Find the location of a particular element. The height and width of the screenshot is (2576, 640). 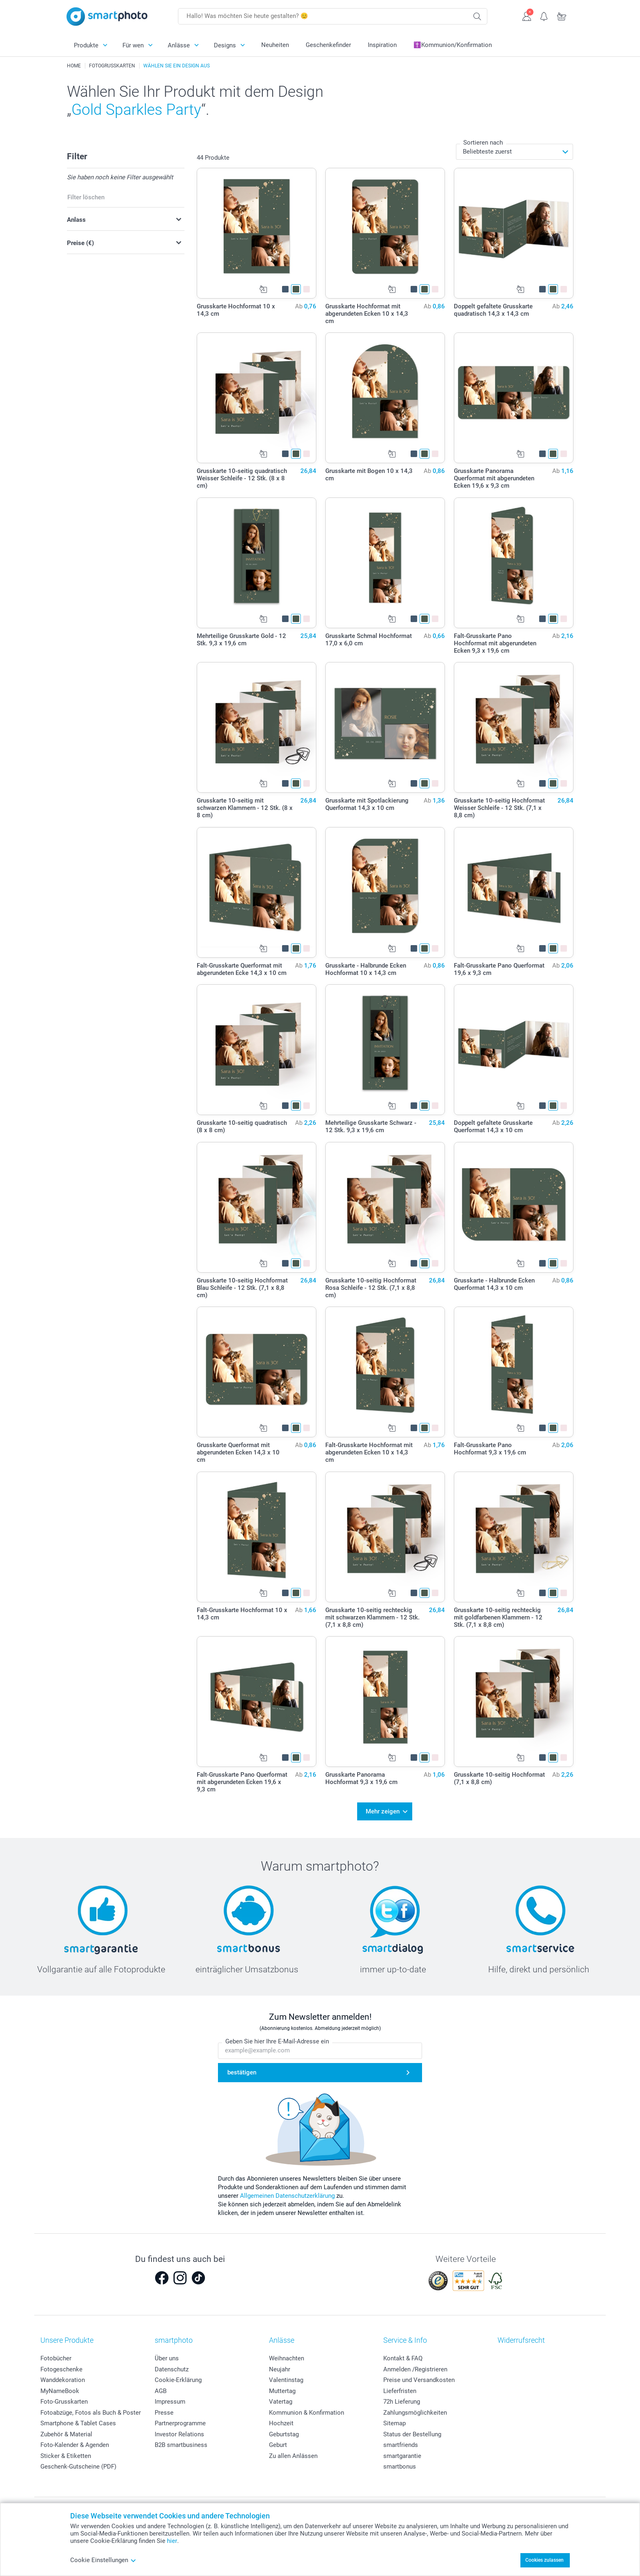

Presse is located at coordinates (164, 2409).